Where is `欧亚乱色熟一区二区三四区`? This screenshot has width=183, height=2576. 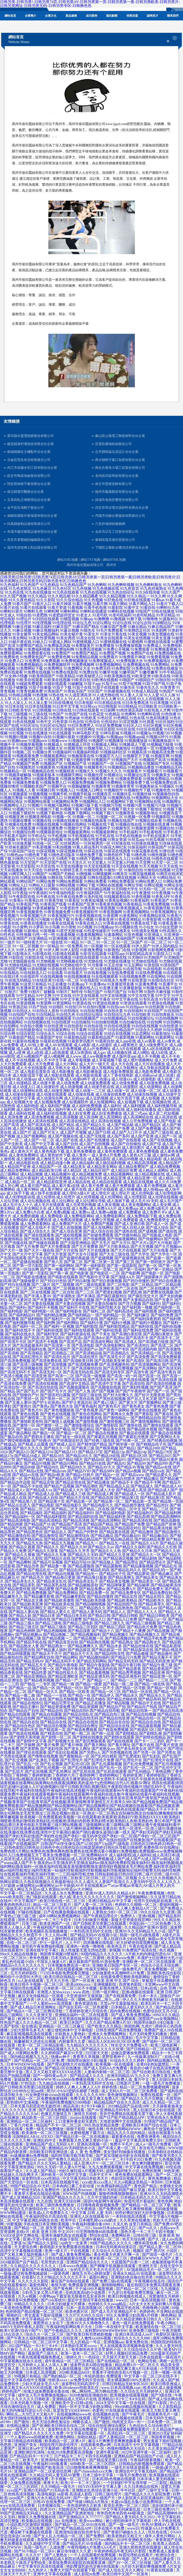 欧亚乱色熟一区二区三四区 is located at coordinates (127, 2505).